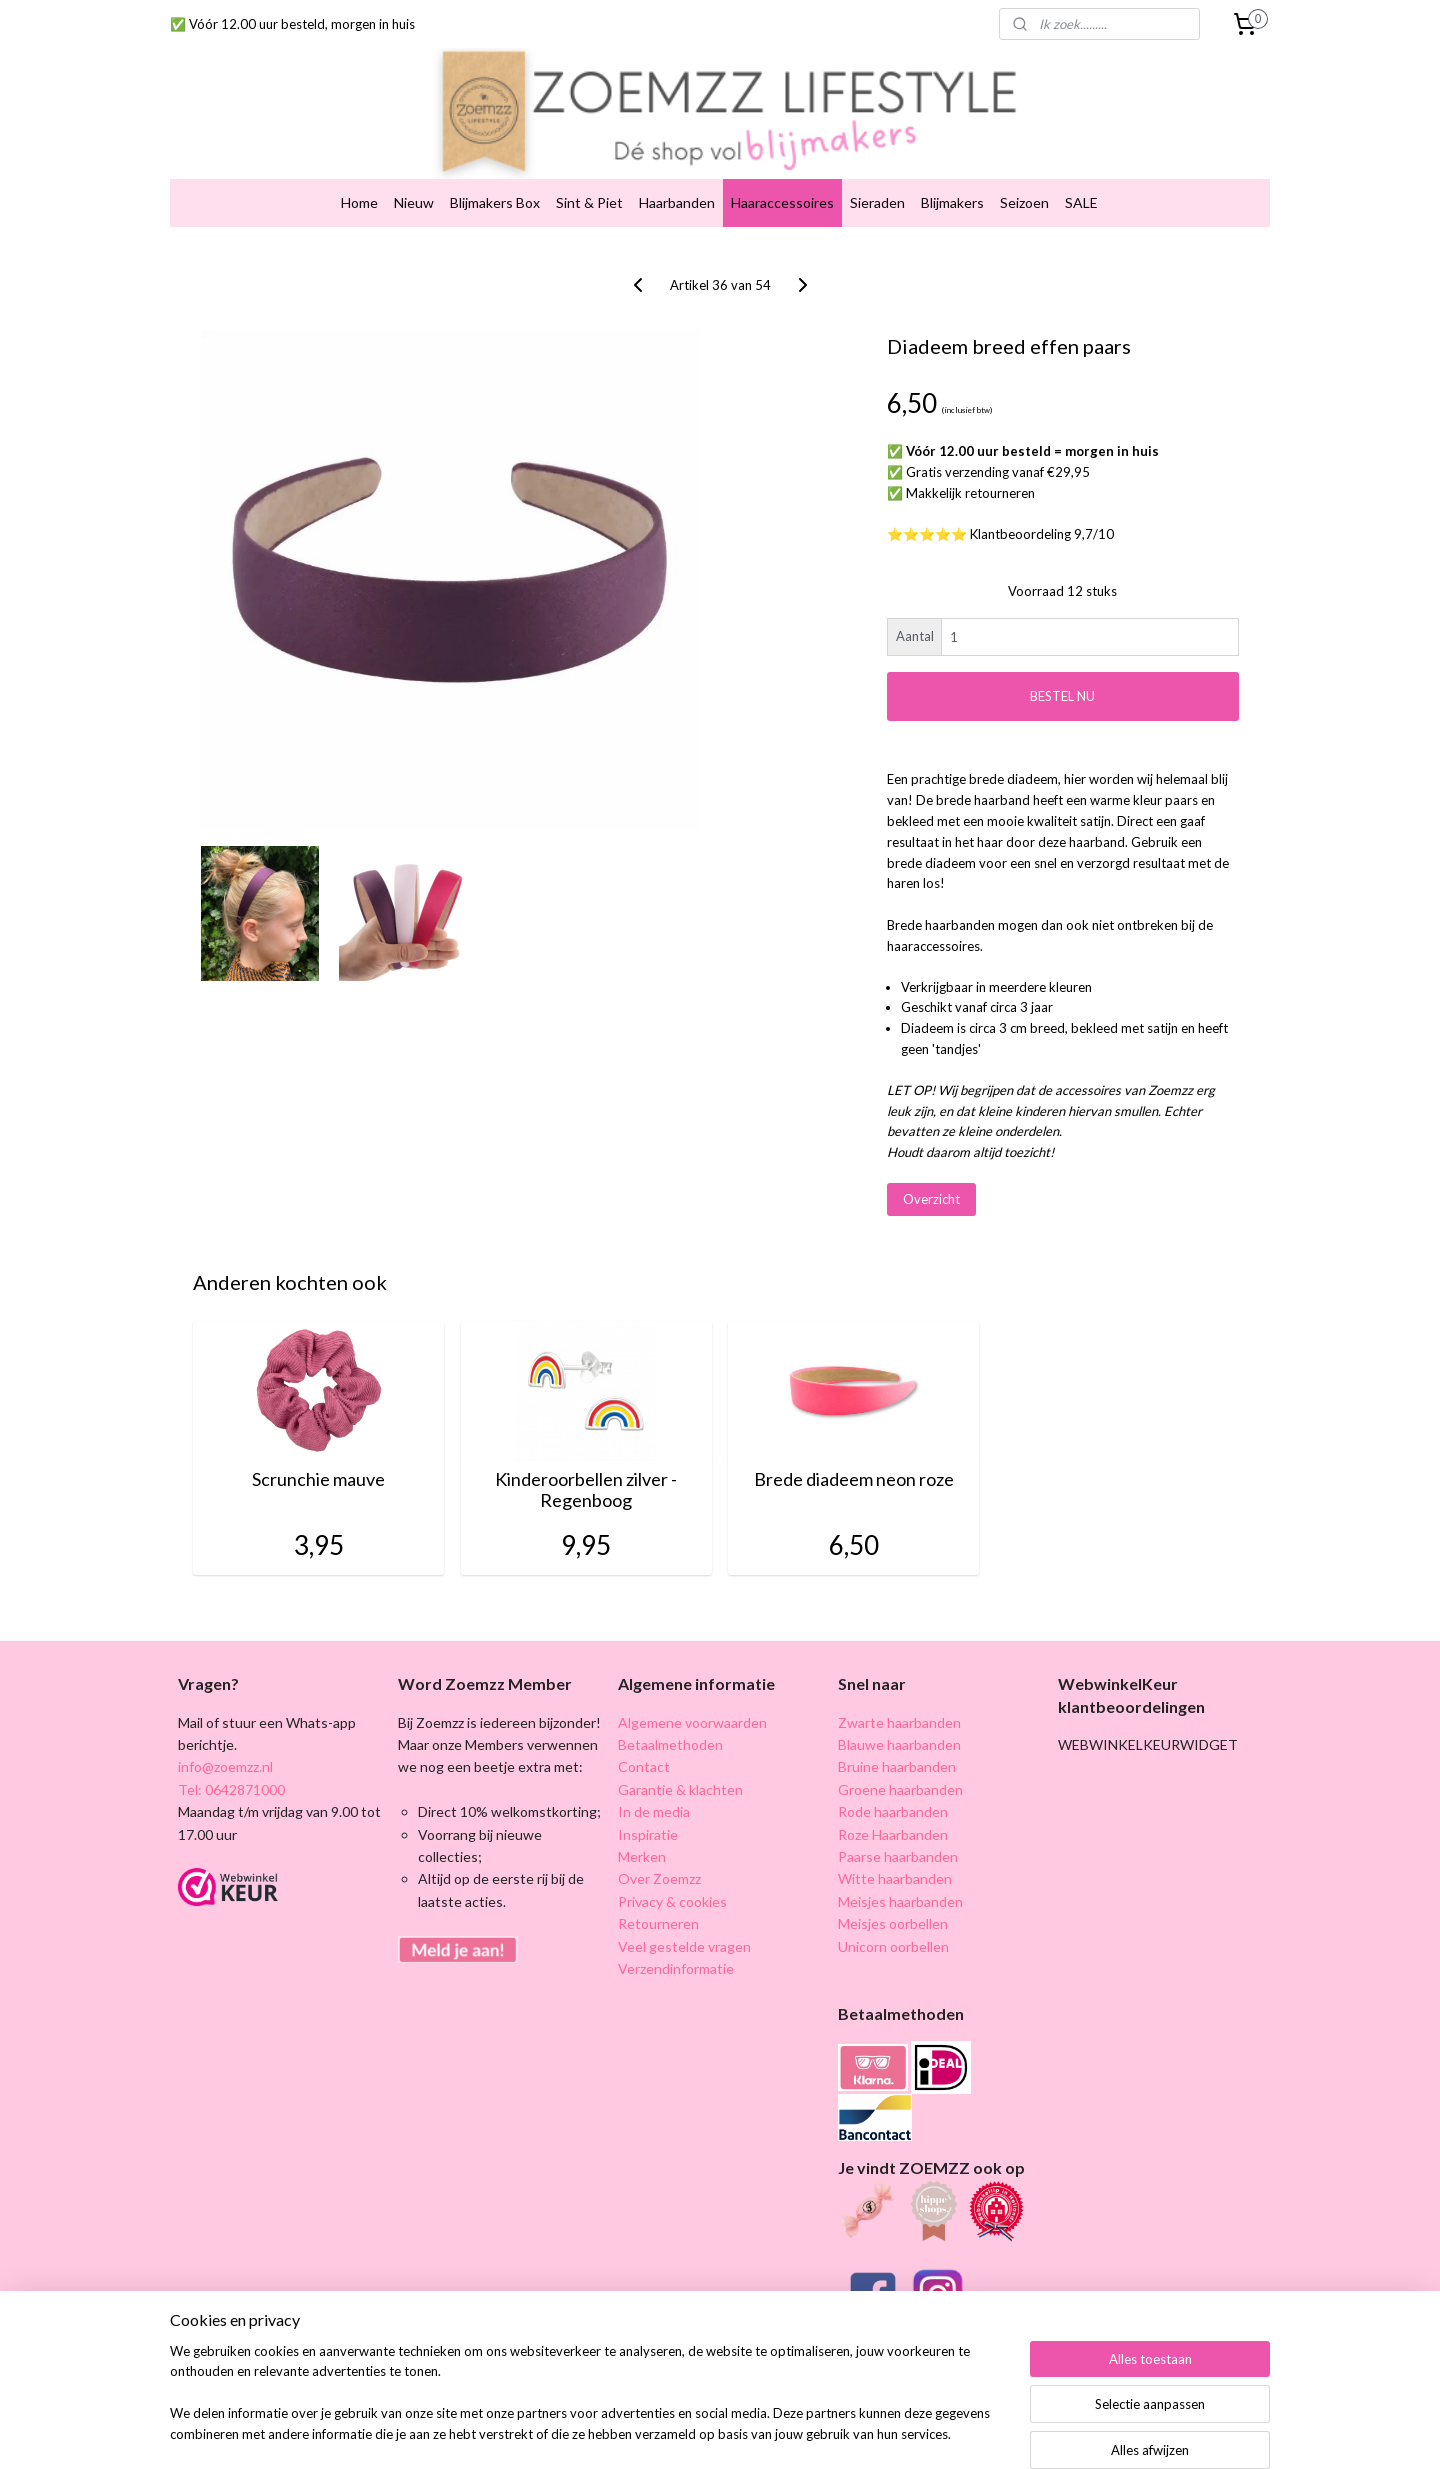 The width and height of the screenshot is (1440, 2469). Describe the element at coordinates (588, 2405) in the screenshot. I see `[region]` at that location.